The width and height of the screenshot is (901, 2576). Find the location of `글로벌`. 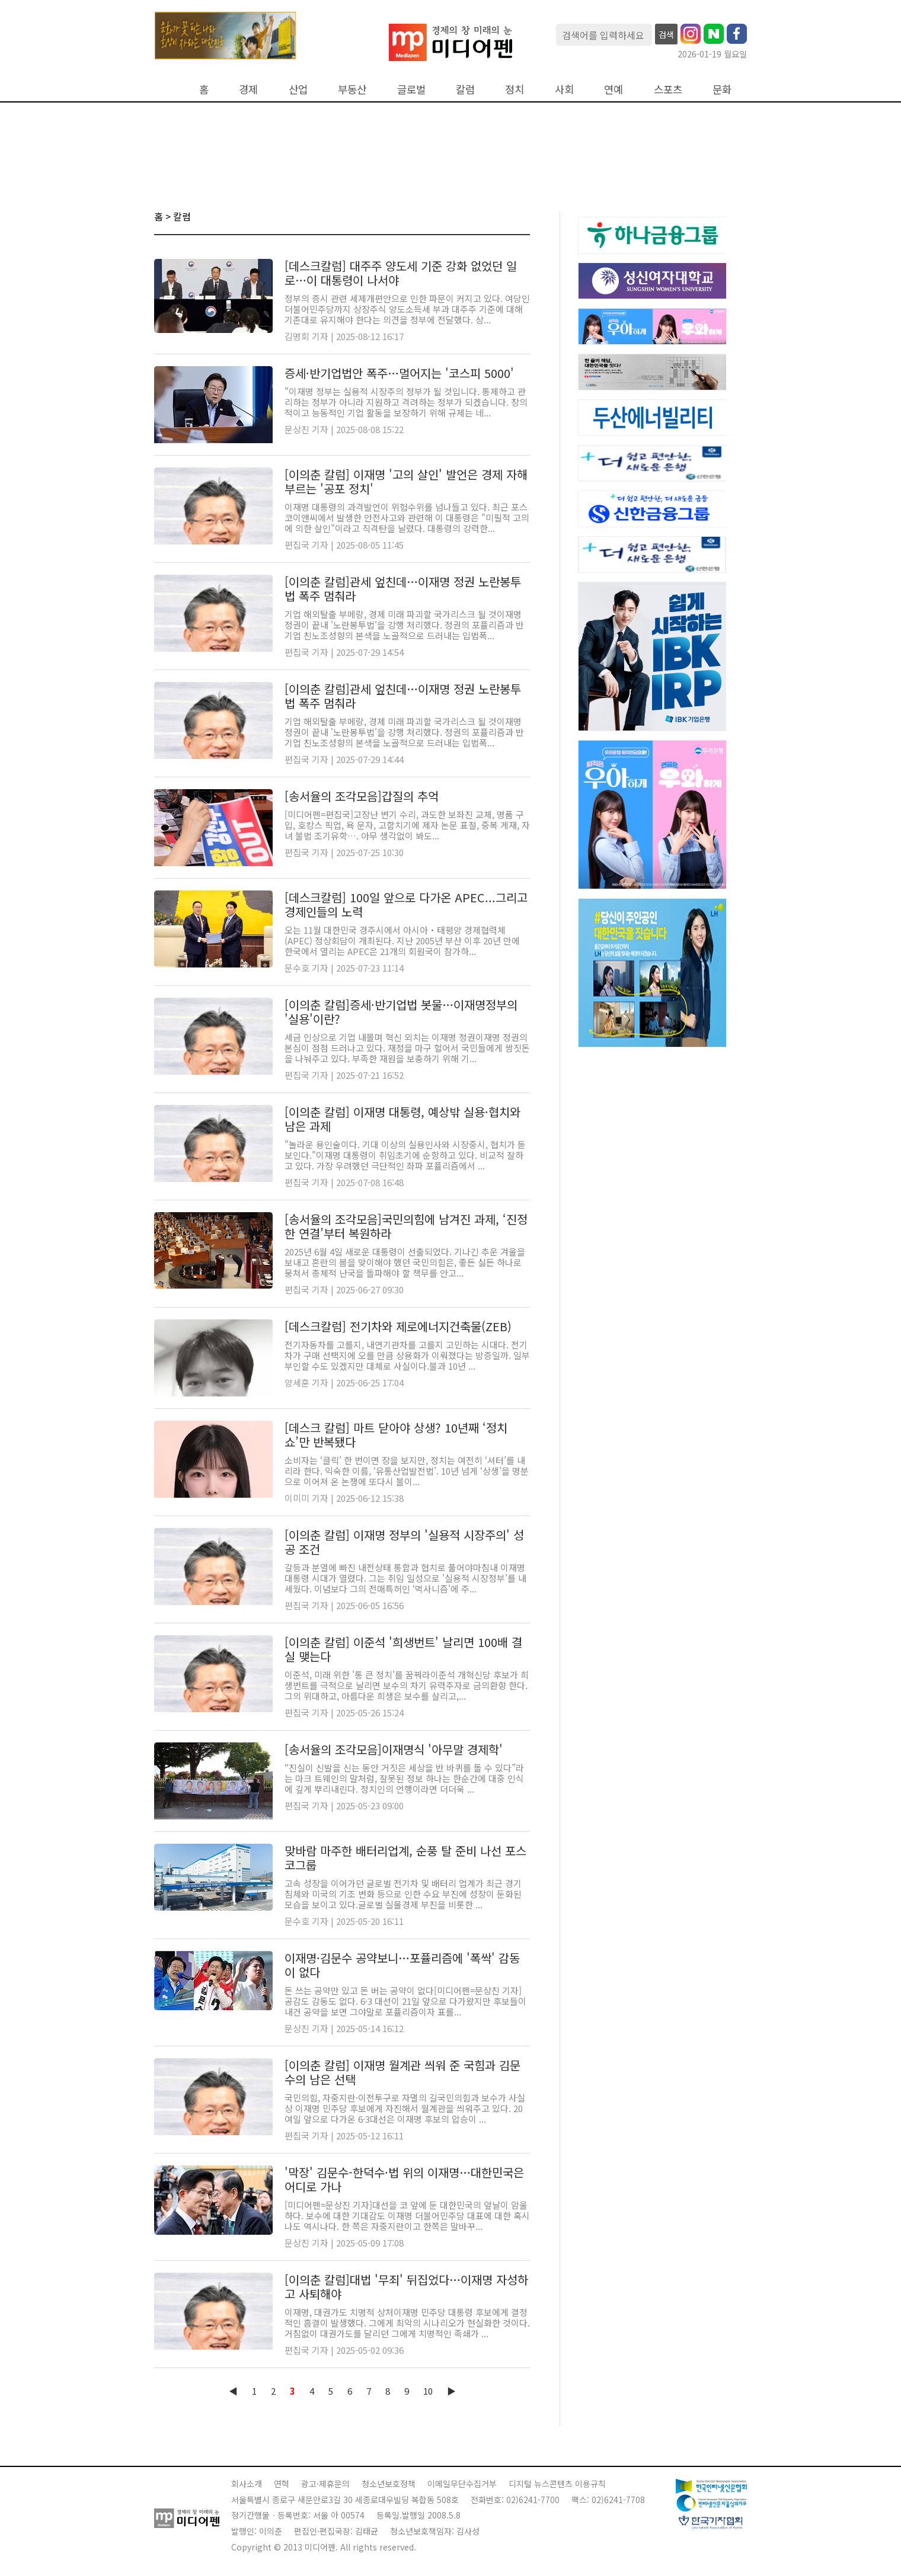

글로벌 is located at coordinates (411, 89).